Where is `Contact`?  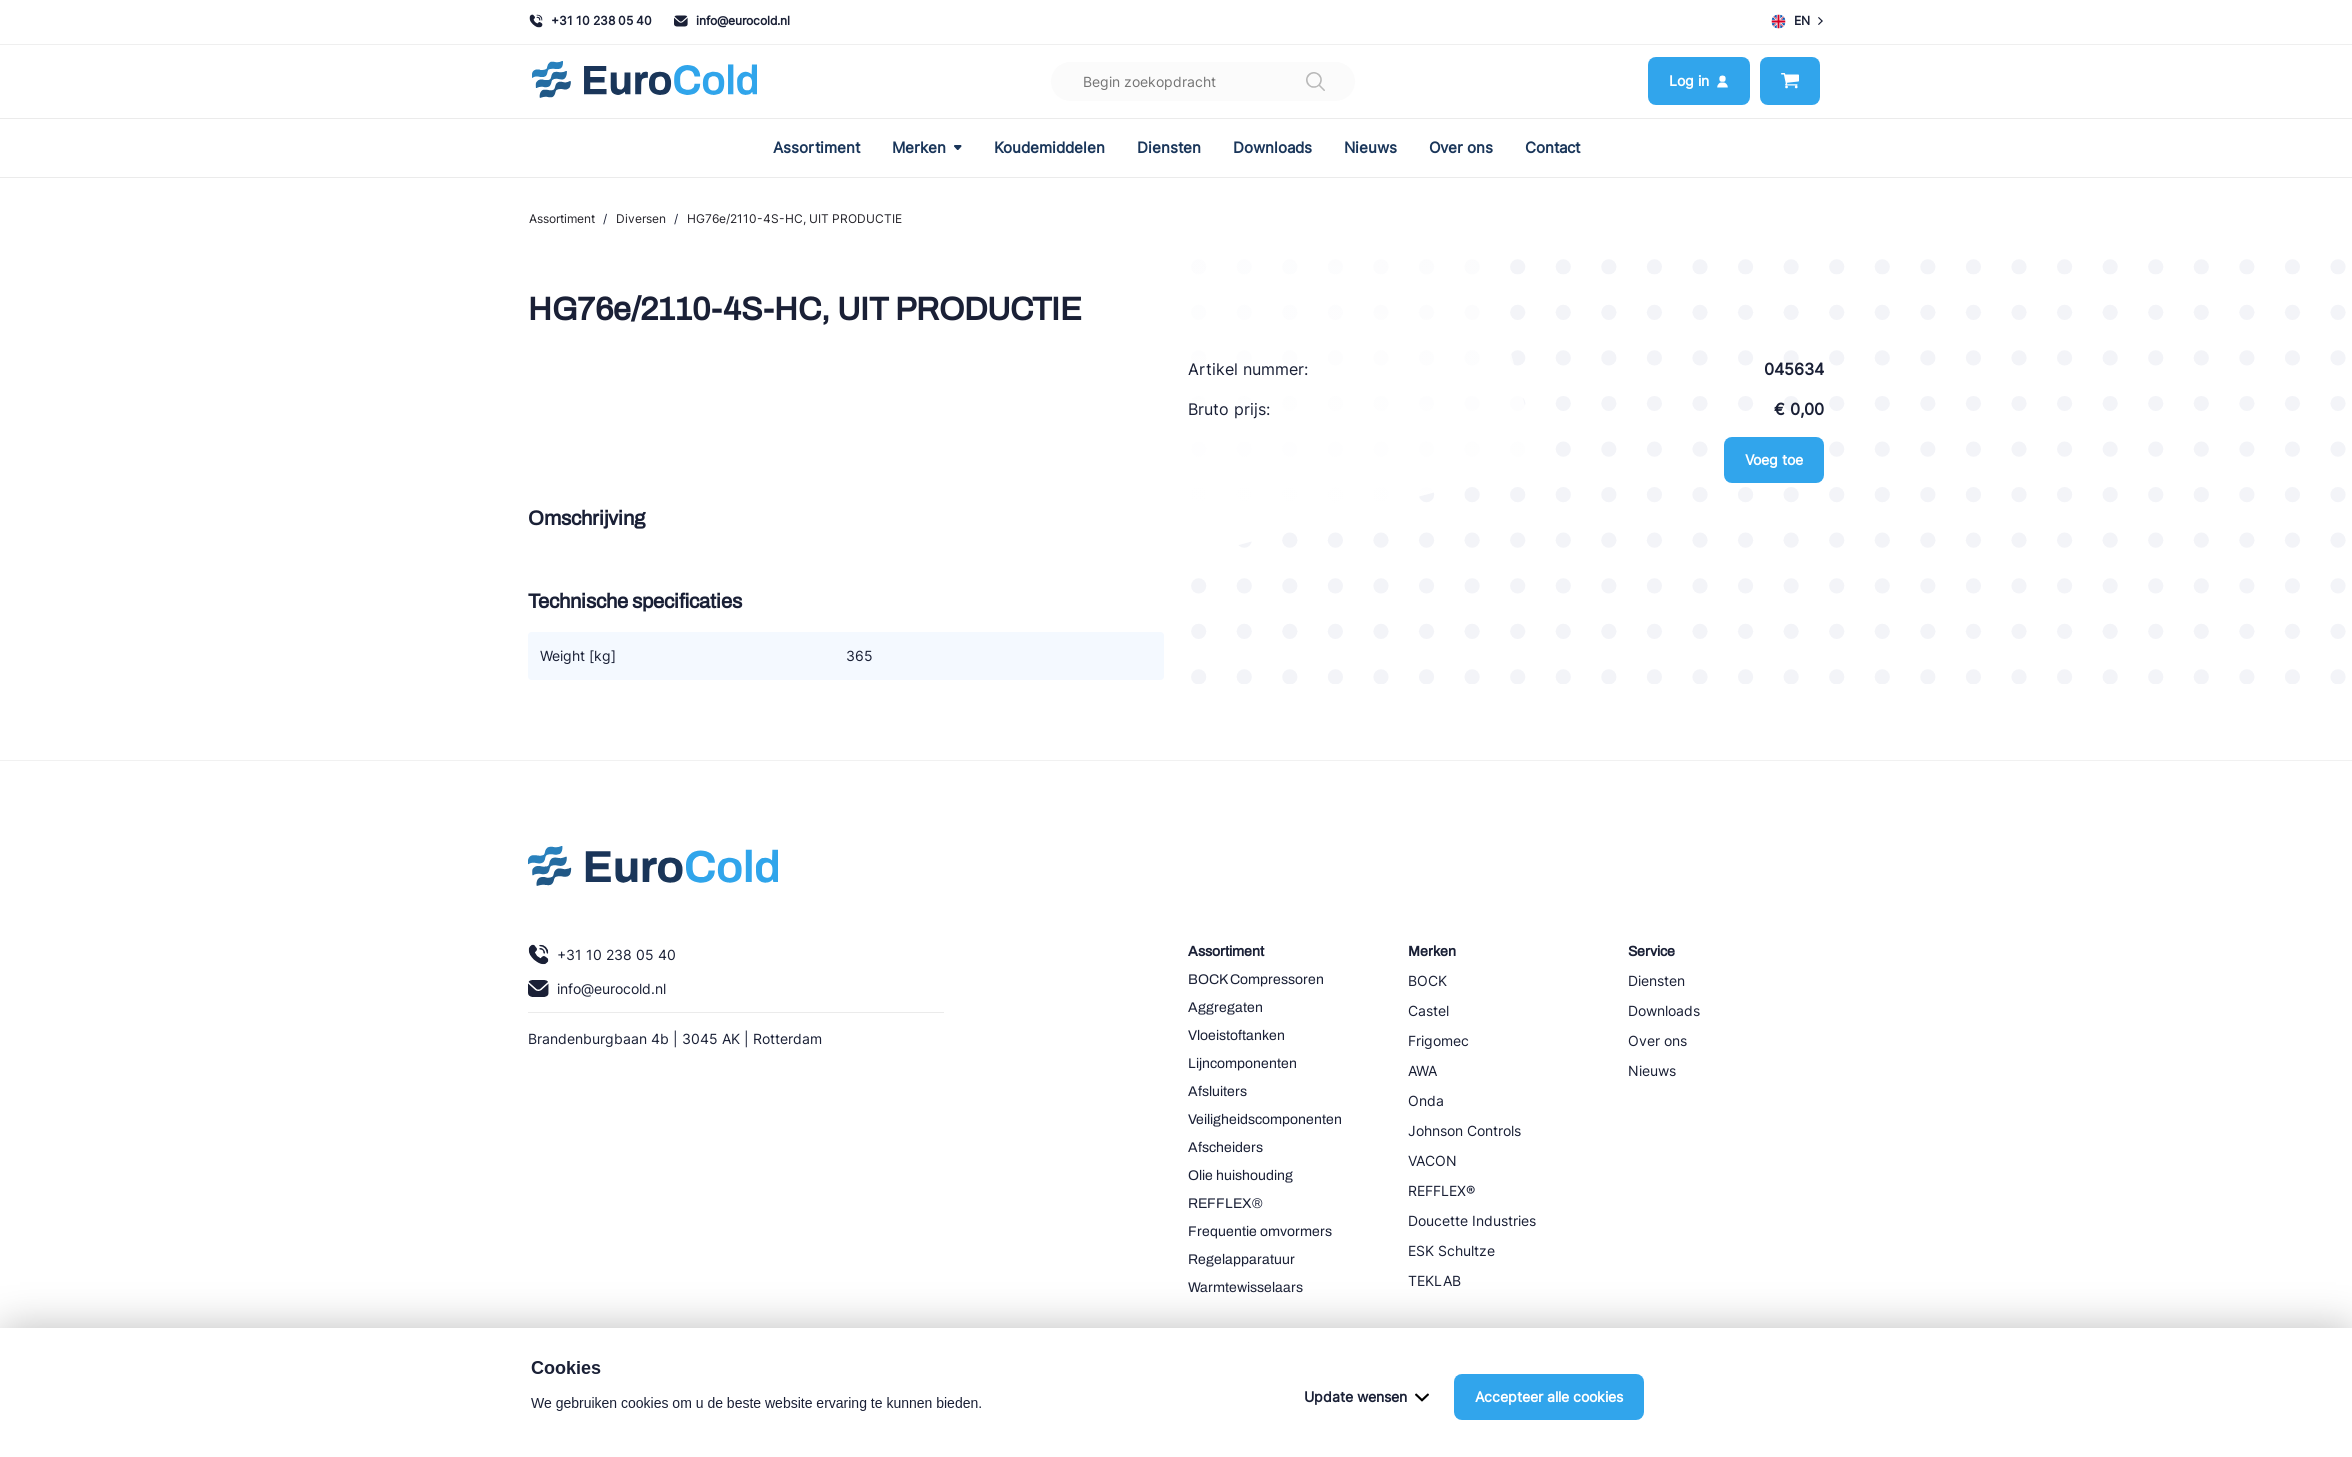
Contact is located at coordinates (1552, 148).